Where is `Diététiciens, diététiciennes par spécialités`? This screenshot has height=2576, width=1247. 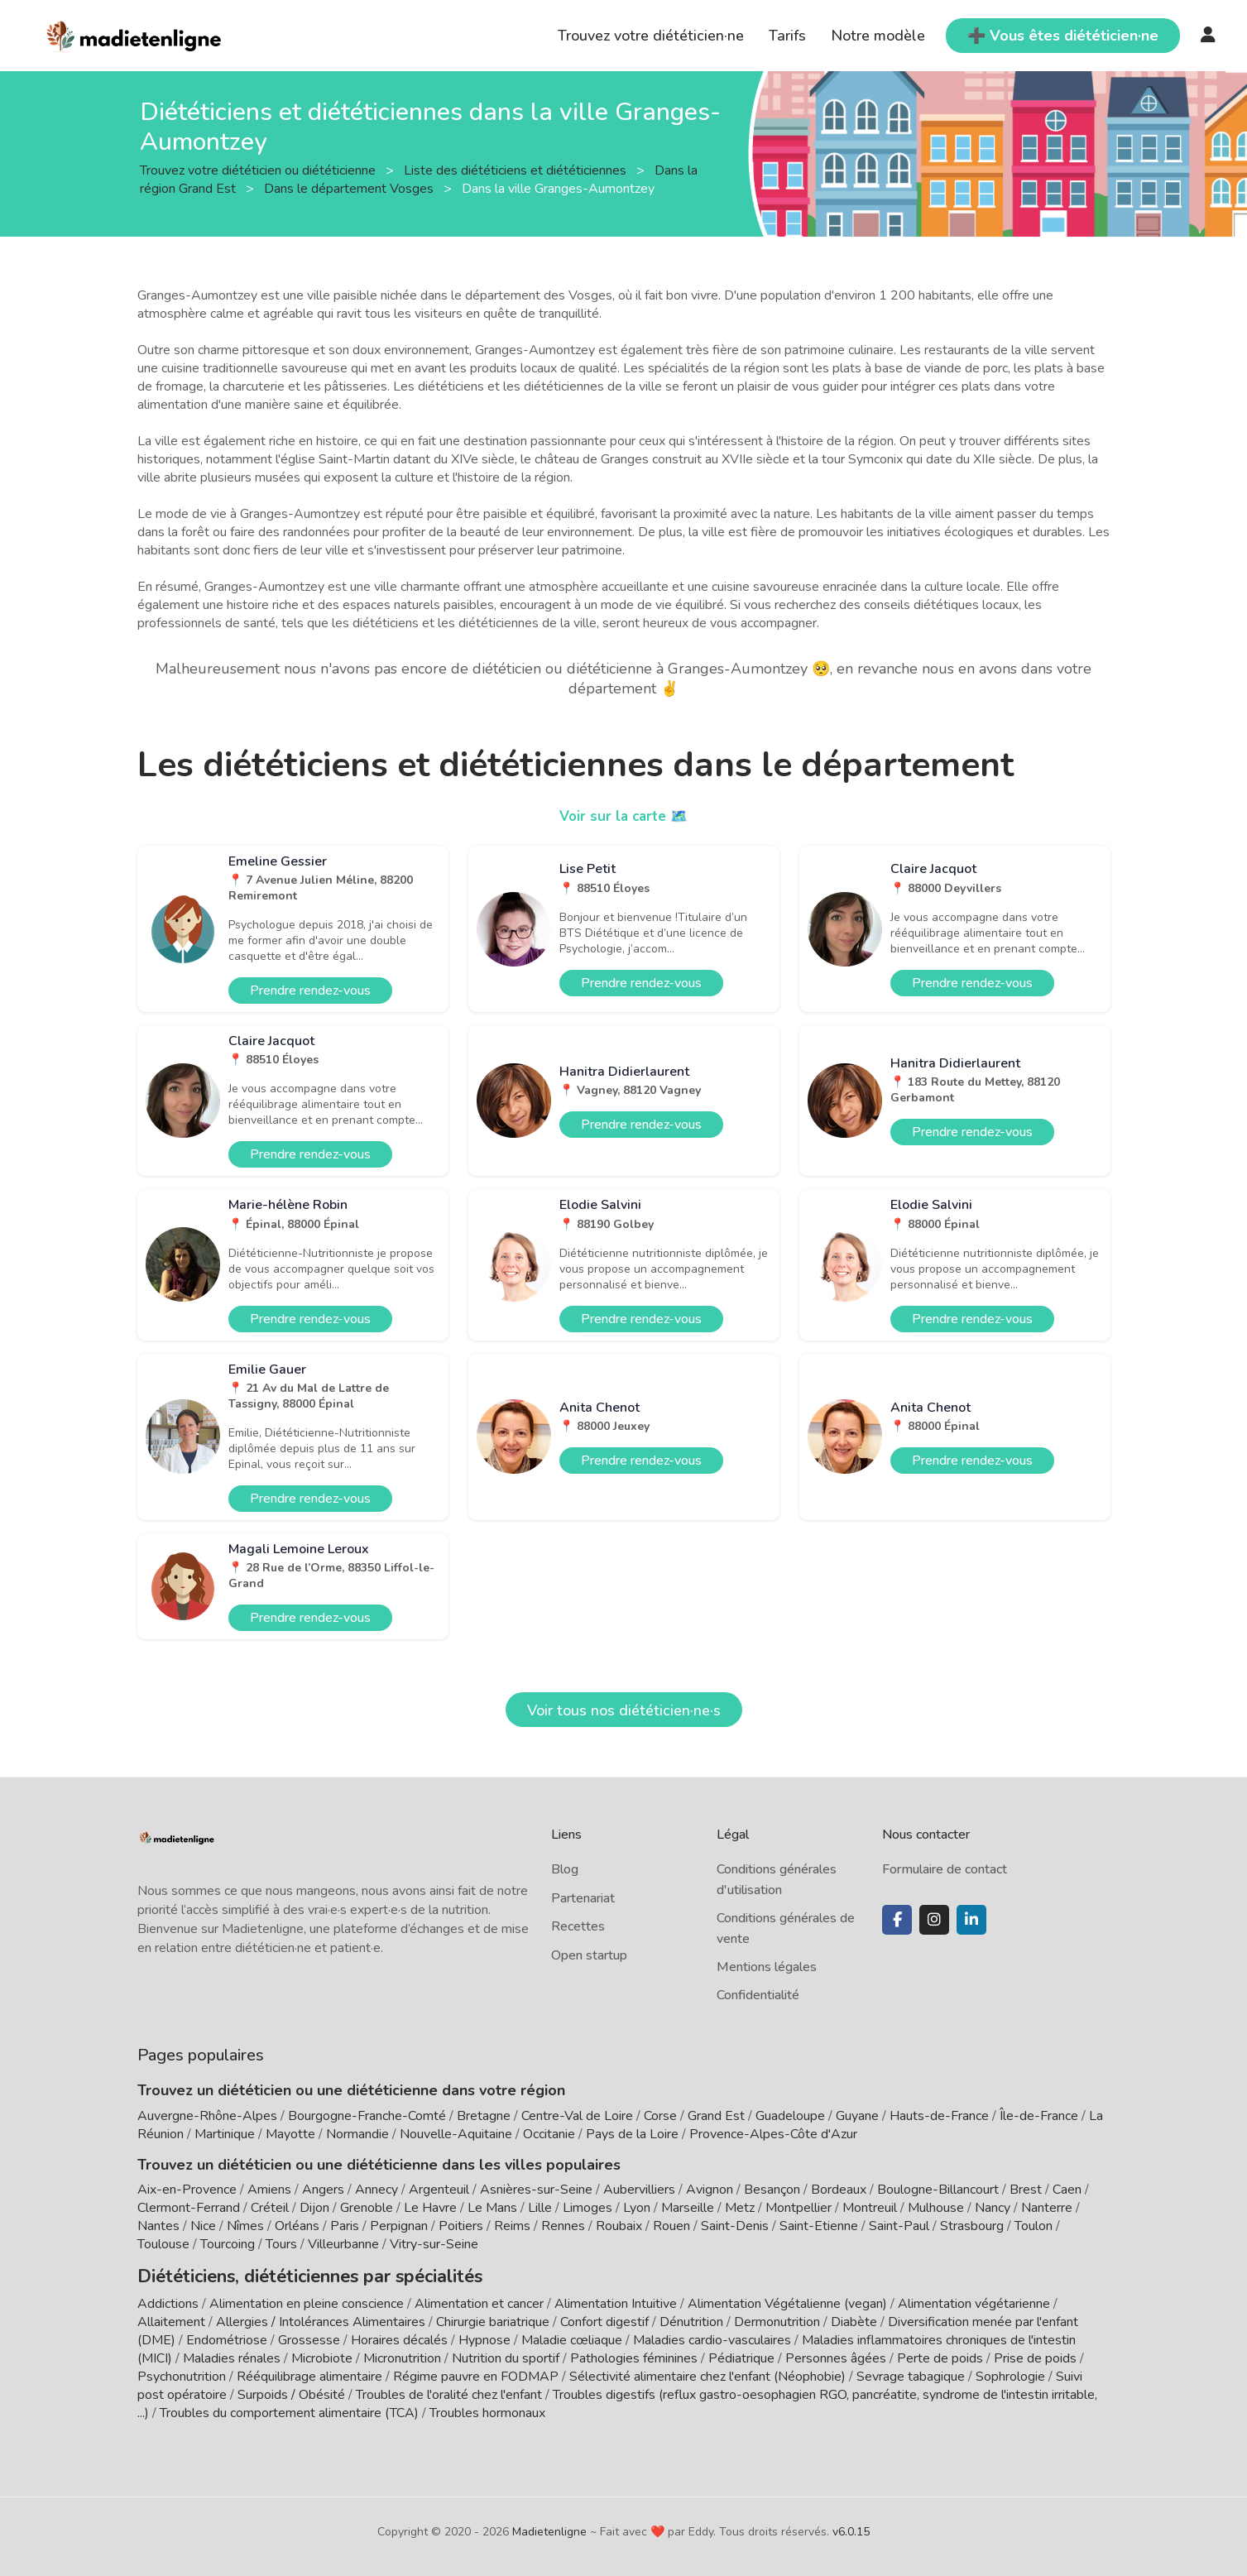
Diététiciens, diététiciennes par spécialités is located at coordinates (285, 2275).